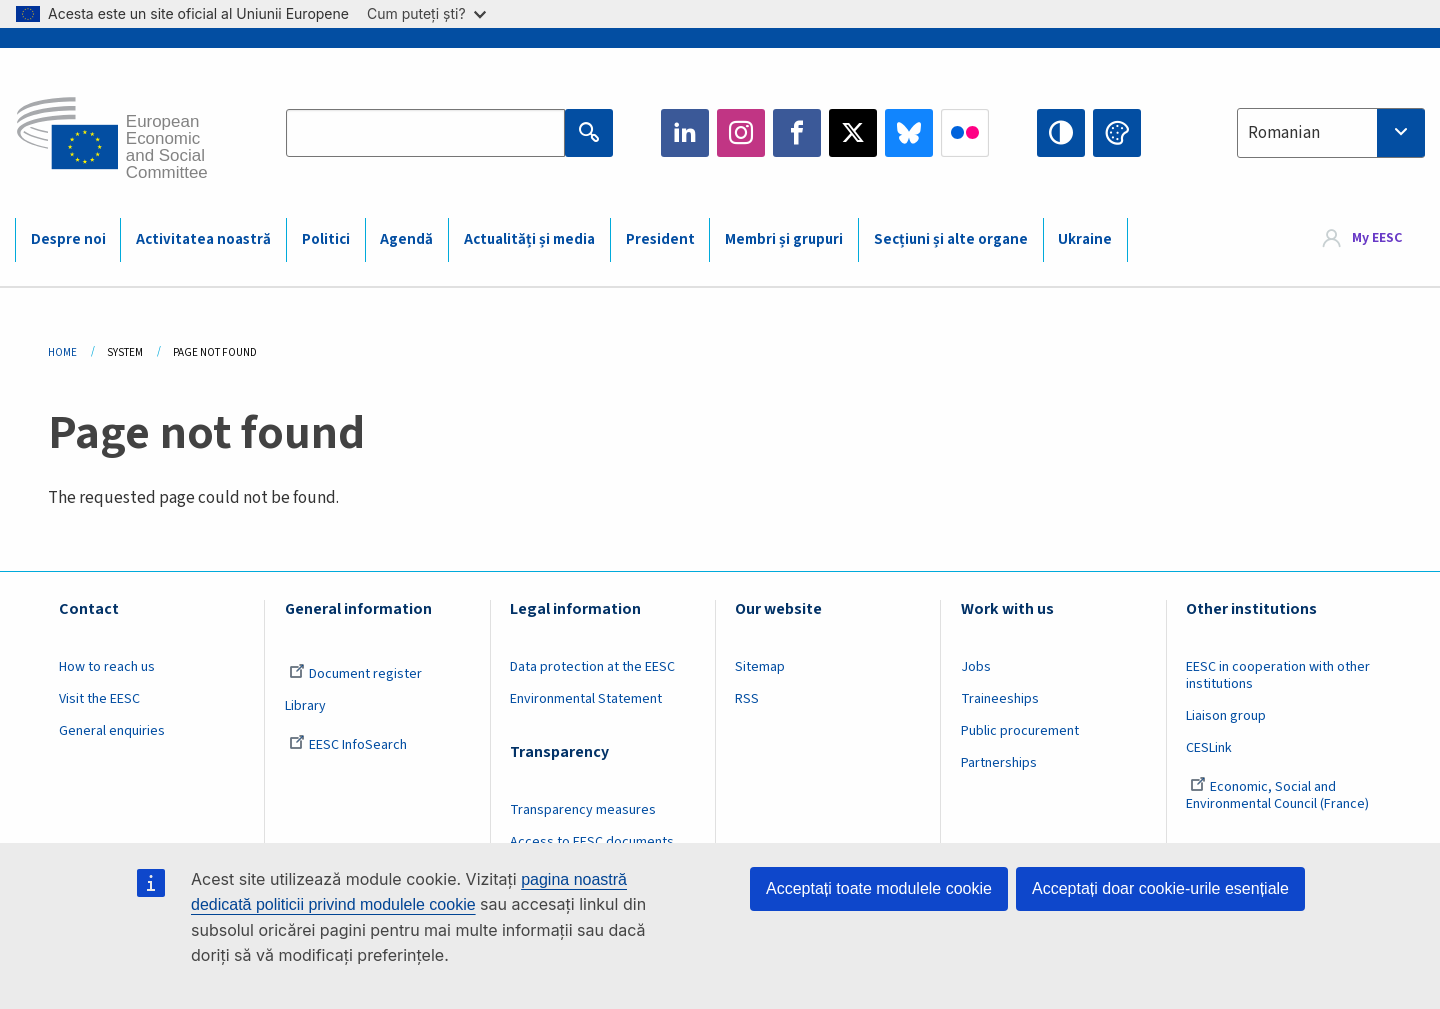 The height and width of the screenshot is (1009, 1440). What do you see at coordinates (203, 239) in the screenshot?
I see `Activitatea noastră` at bounding box center [203, 239].